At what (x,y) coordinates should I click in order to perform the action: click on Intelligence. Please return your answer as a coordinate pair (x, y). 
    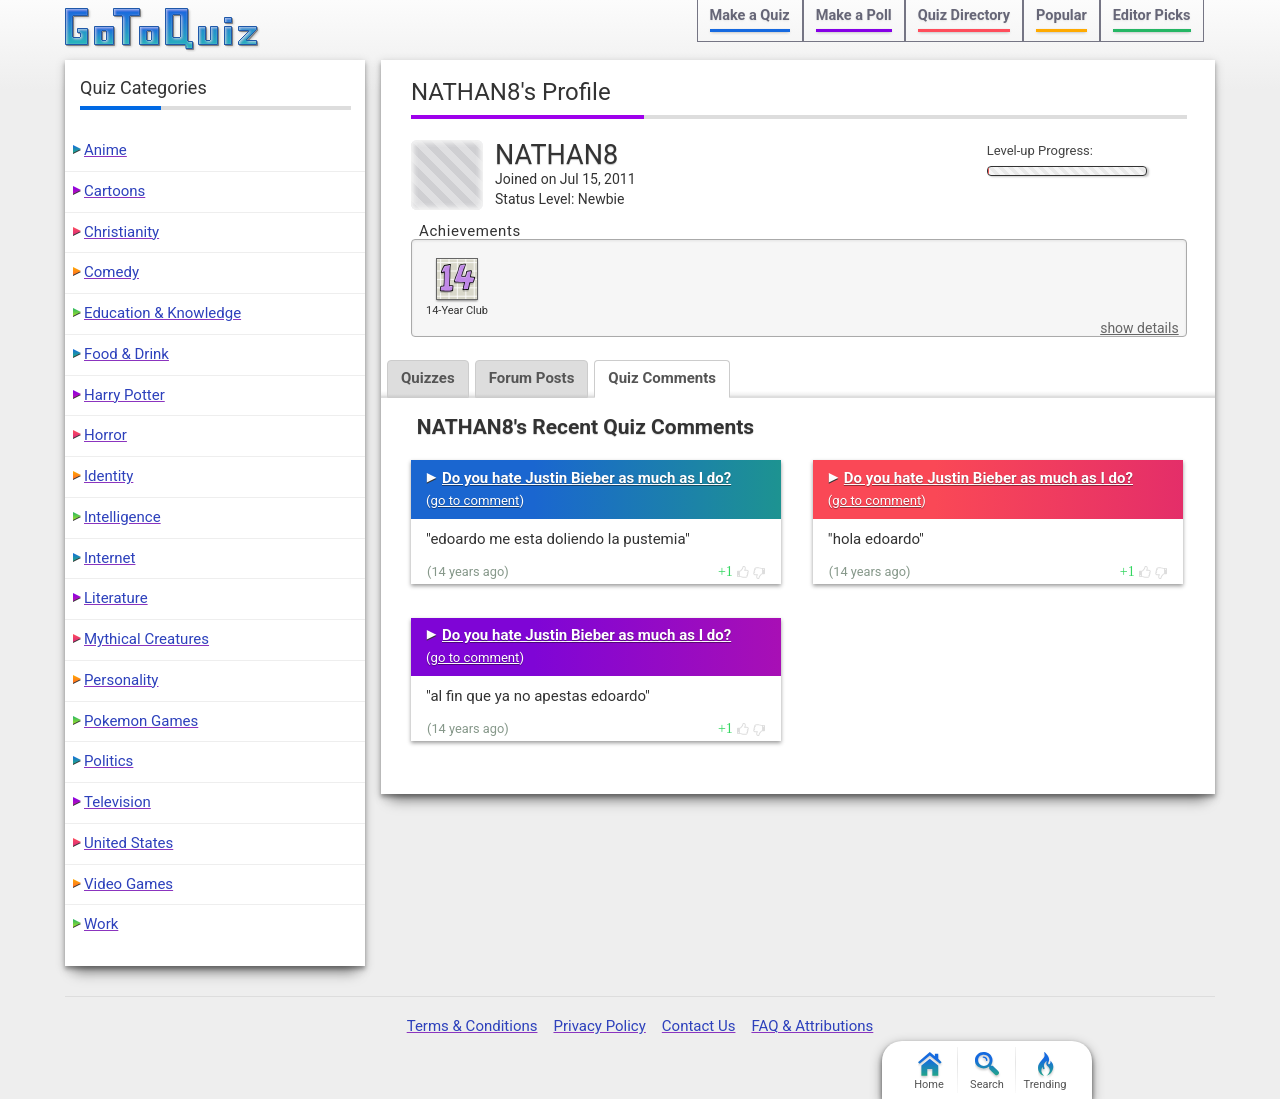
    Looking at the image, I should click on (122, 517).